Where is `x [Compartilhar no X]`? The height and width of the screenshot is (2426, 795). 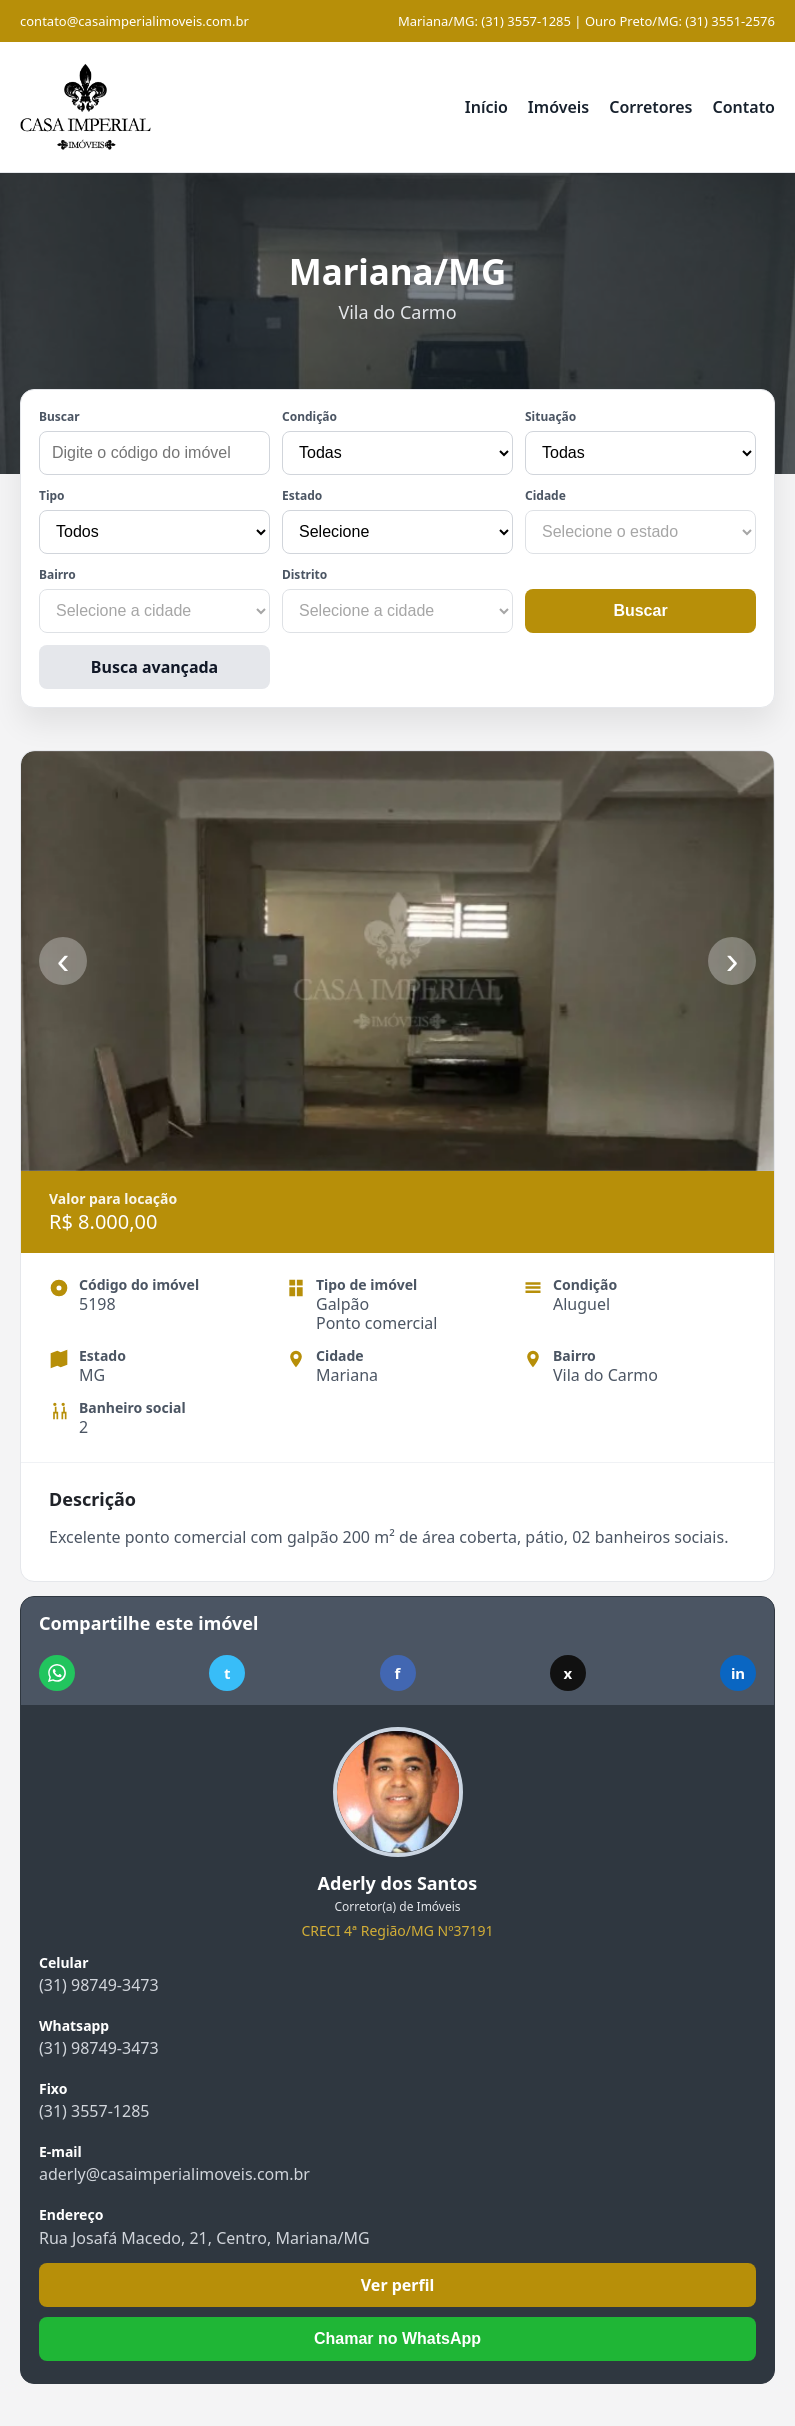 x [Compartilhar no X] is located at coordinates (567, 1673).